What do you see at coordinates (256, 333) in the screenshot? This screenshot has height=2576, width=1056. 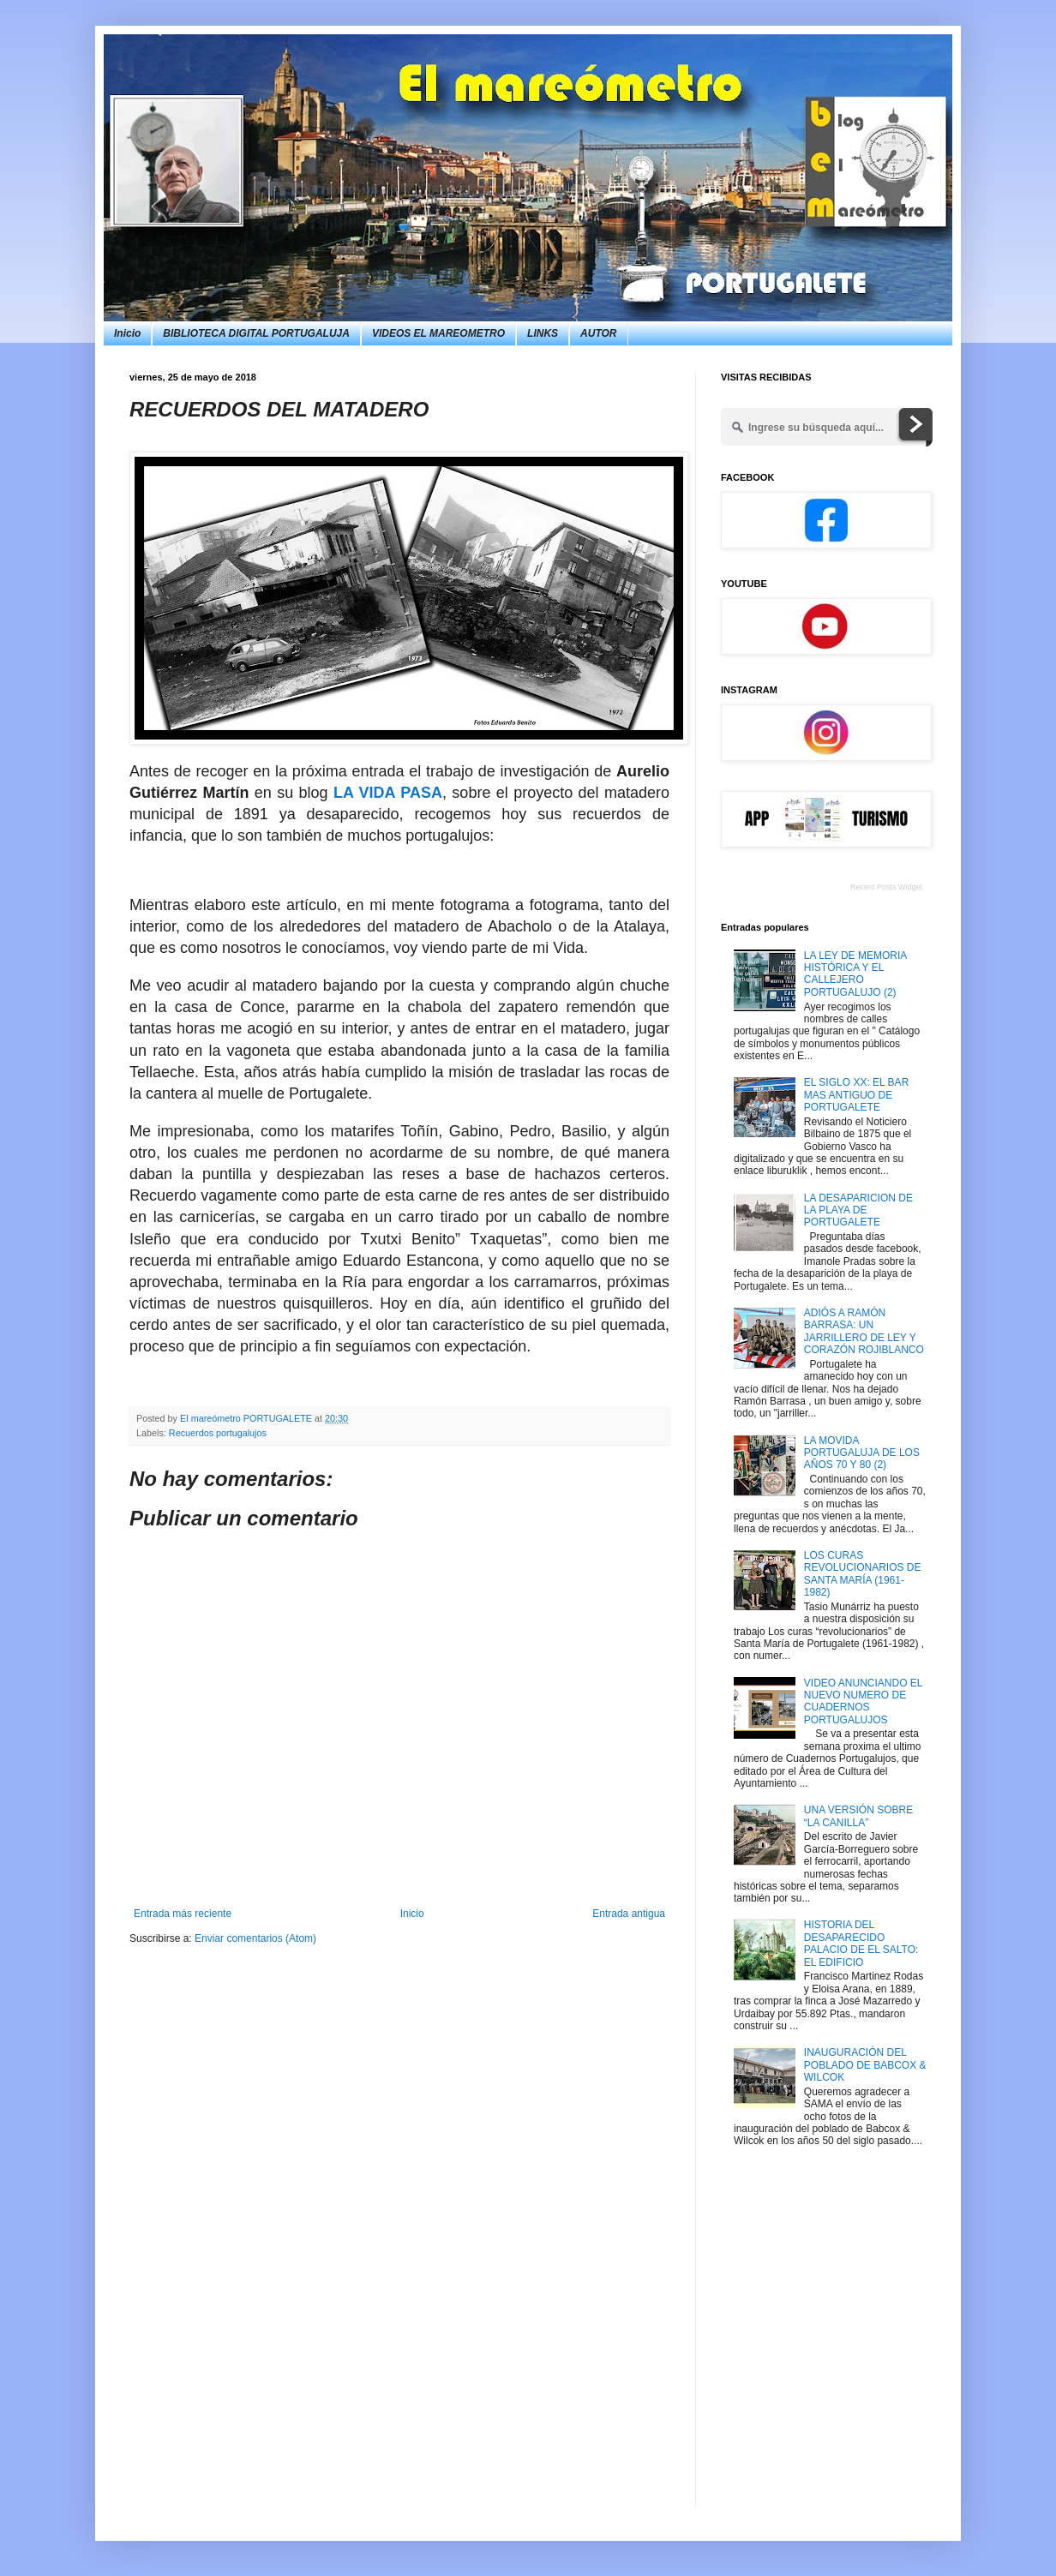 I see `BIBLIOTECA DIGITAL PORTUGALUJA` at bounding box center [256, 333].